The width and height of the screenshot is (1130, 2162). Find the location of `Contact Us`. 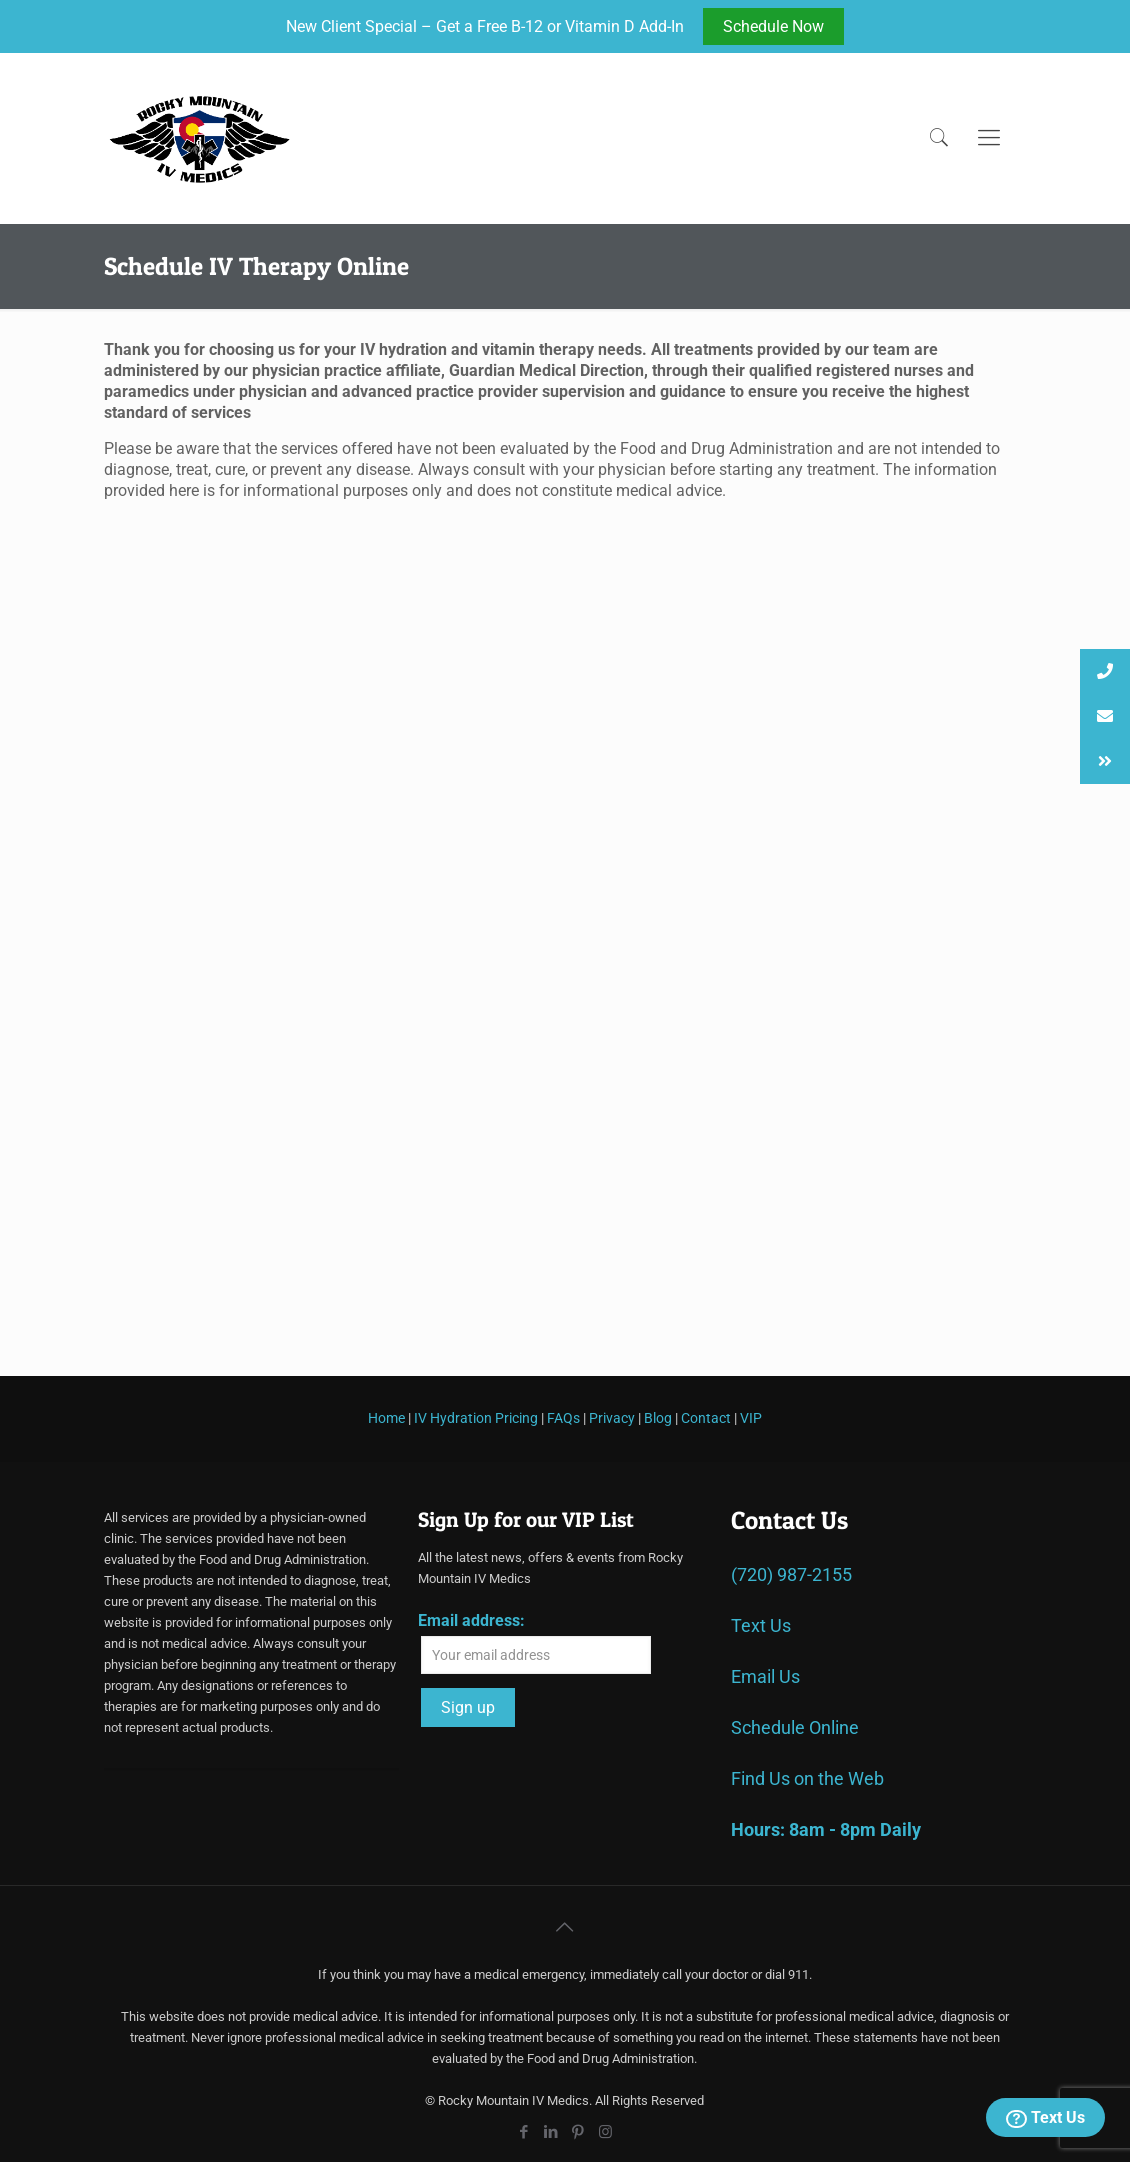

Contact Us is located at coordinates (789, 1520).